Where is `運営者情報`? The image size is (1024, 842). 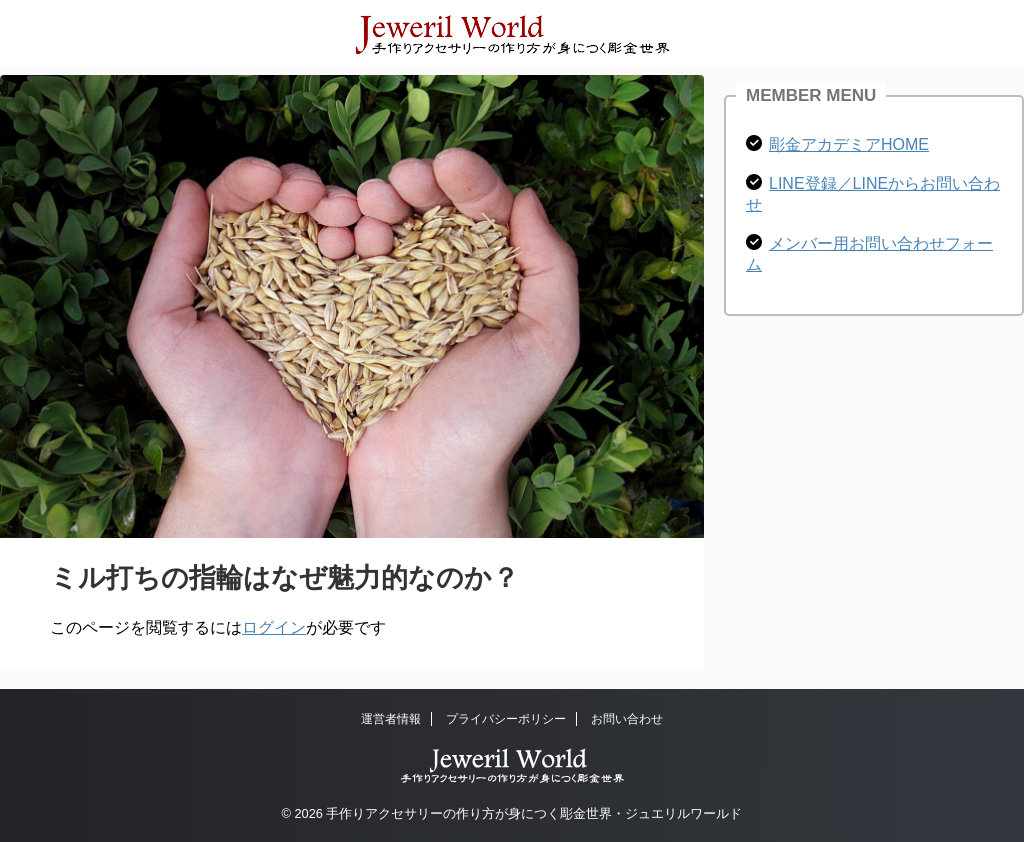 運営者情報 is located at coordinates (391, 719).